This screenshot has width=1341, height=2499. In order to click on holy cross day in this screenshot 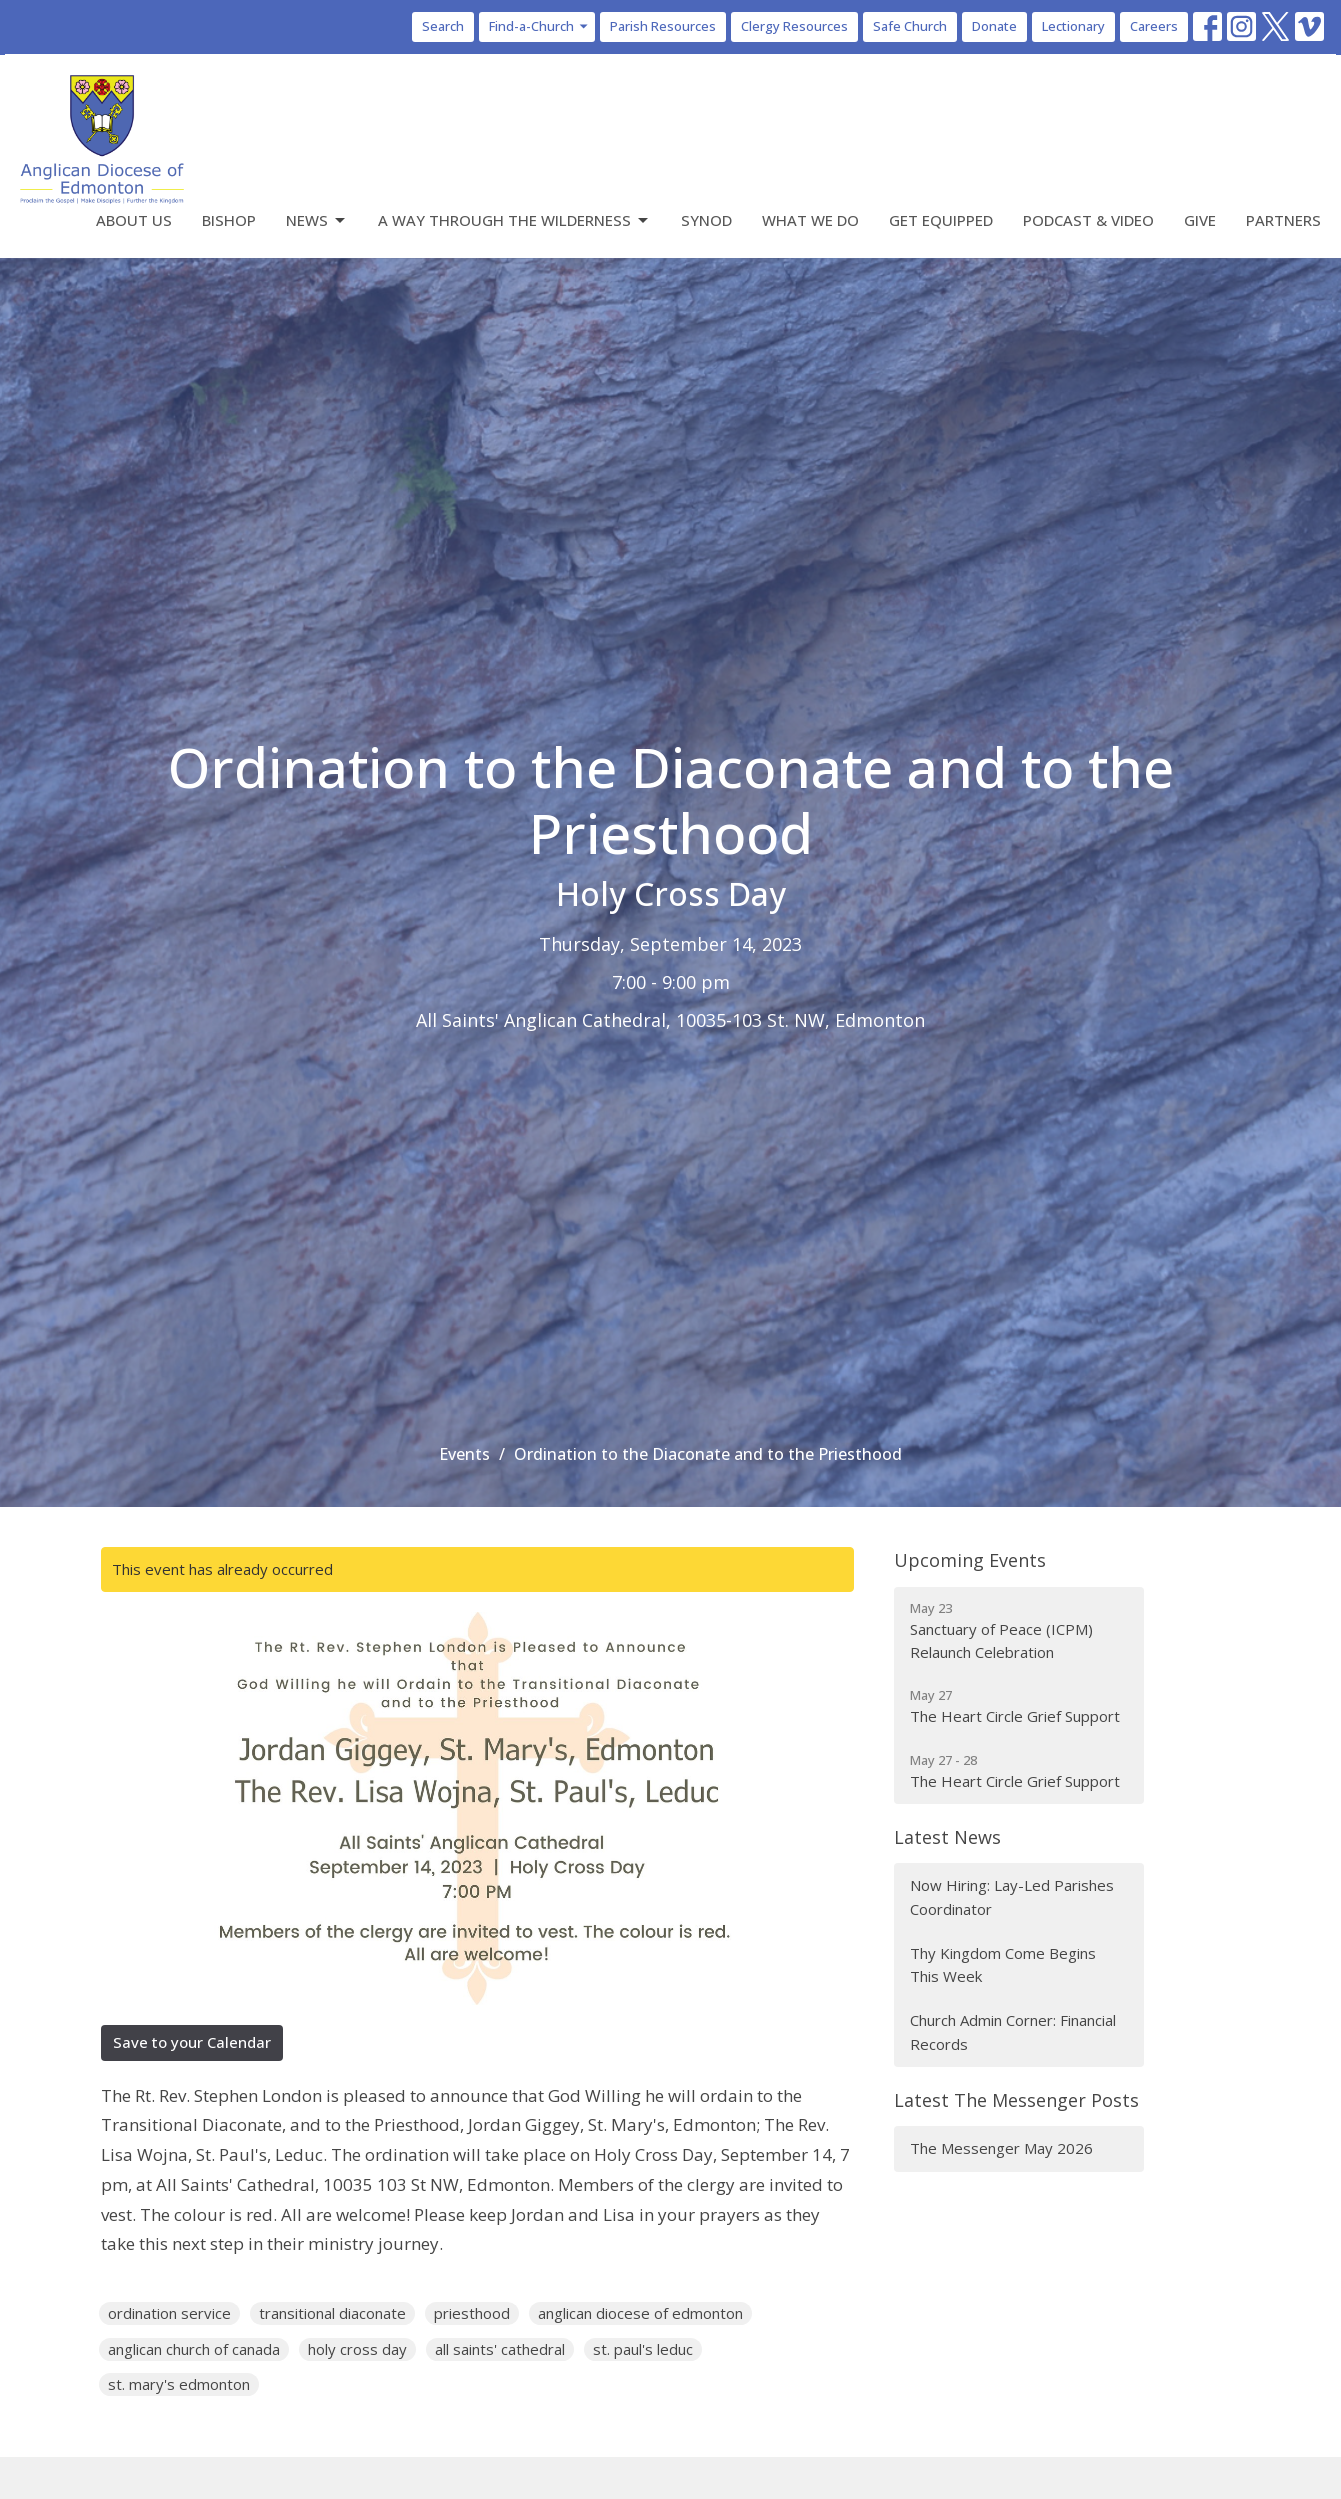, I will do `click(357, 2349)`.